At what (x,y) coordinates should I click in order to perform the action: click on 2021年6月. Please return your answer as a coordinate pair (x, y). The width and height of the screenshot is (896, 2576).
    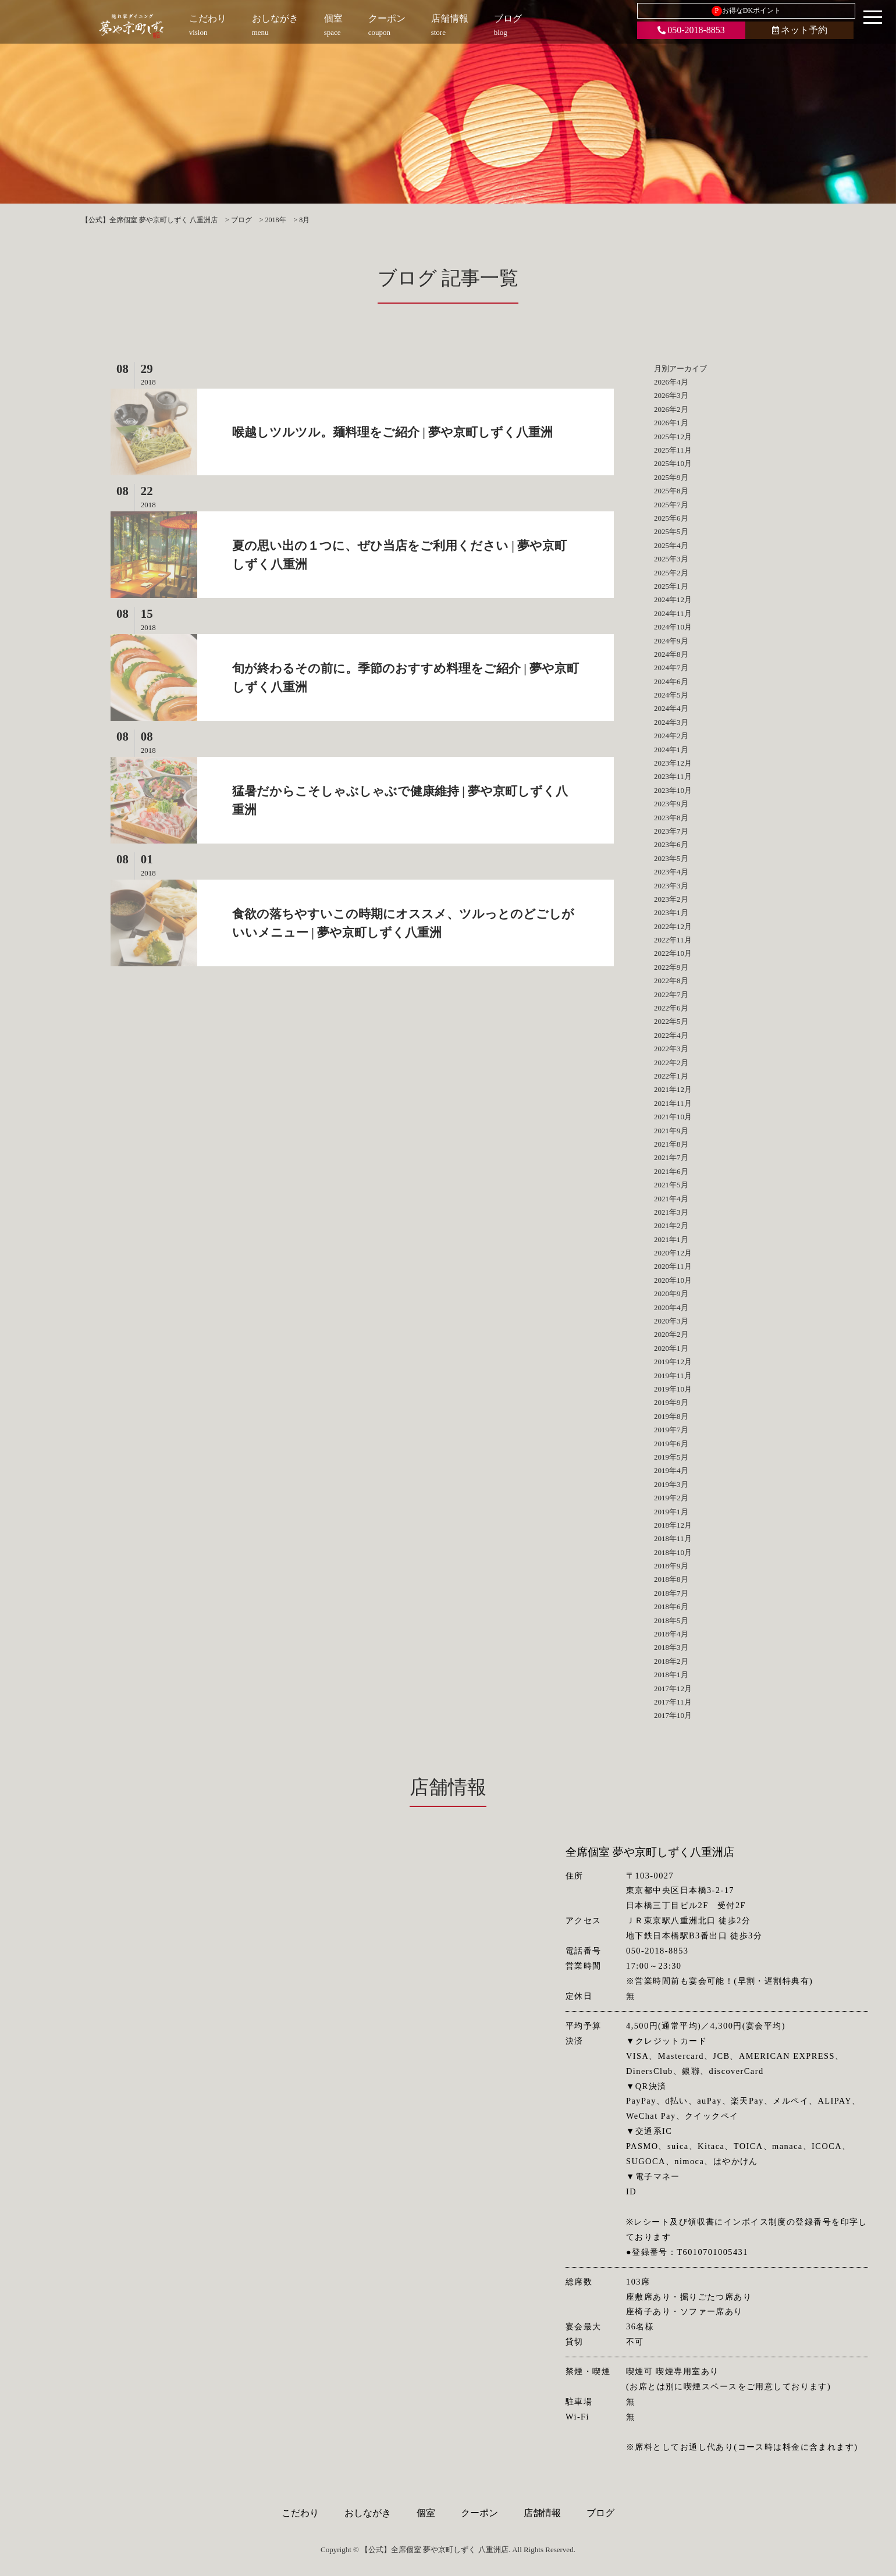
    Looking at the image, I should click on (671, 1171).